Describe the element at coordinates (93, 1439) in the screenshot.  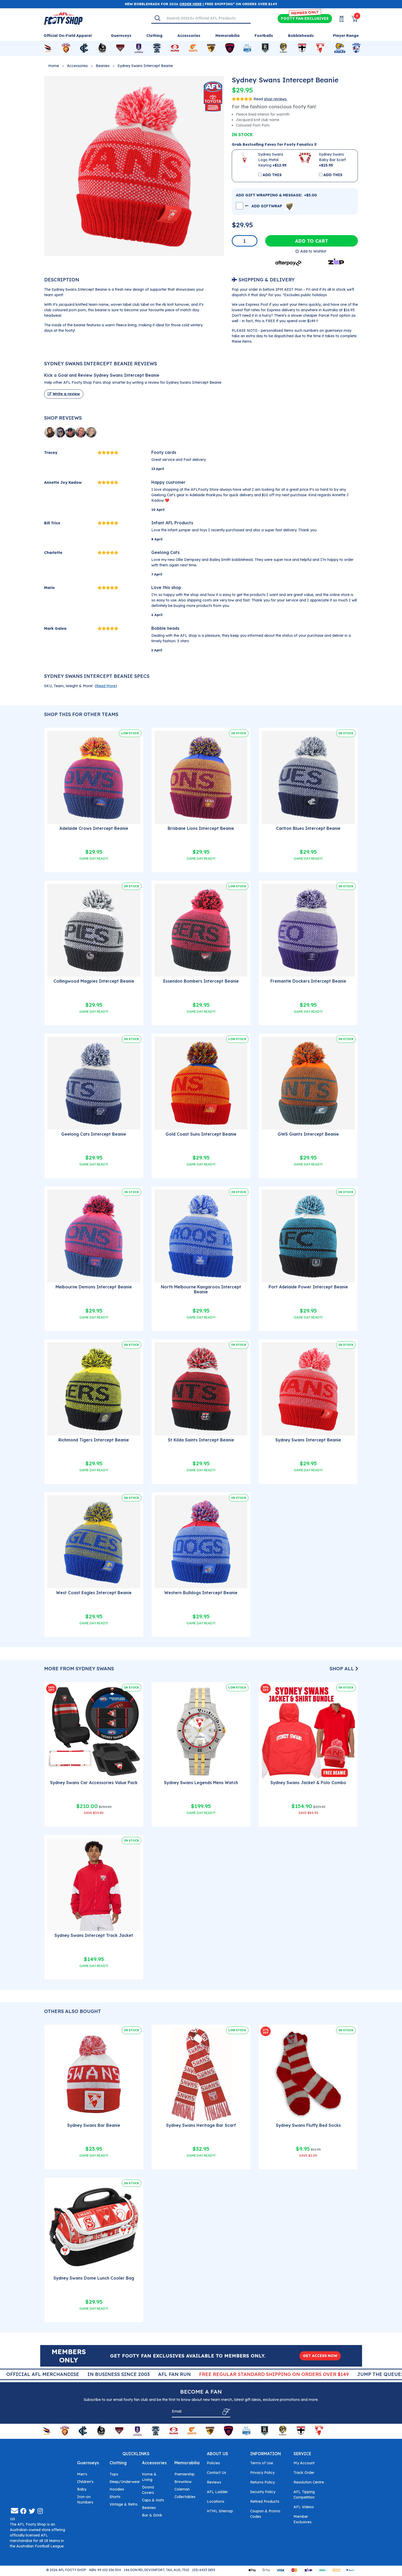
I see `Richmond Tigers Intercept Beanie` at that location.